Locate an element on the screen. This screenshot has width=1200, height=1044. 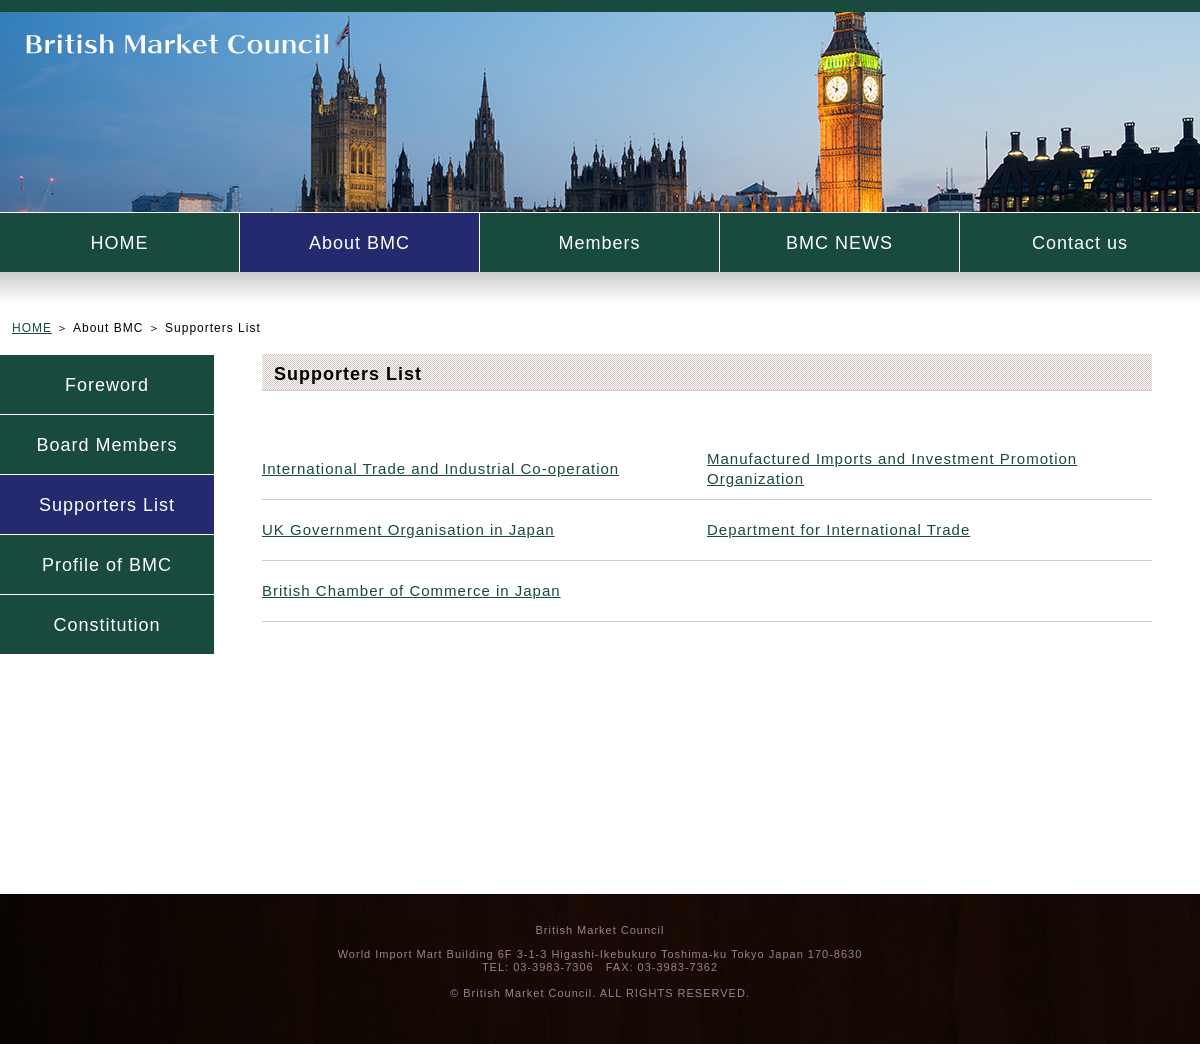
BMC NEWS is located at coordinates (839, 243).